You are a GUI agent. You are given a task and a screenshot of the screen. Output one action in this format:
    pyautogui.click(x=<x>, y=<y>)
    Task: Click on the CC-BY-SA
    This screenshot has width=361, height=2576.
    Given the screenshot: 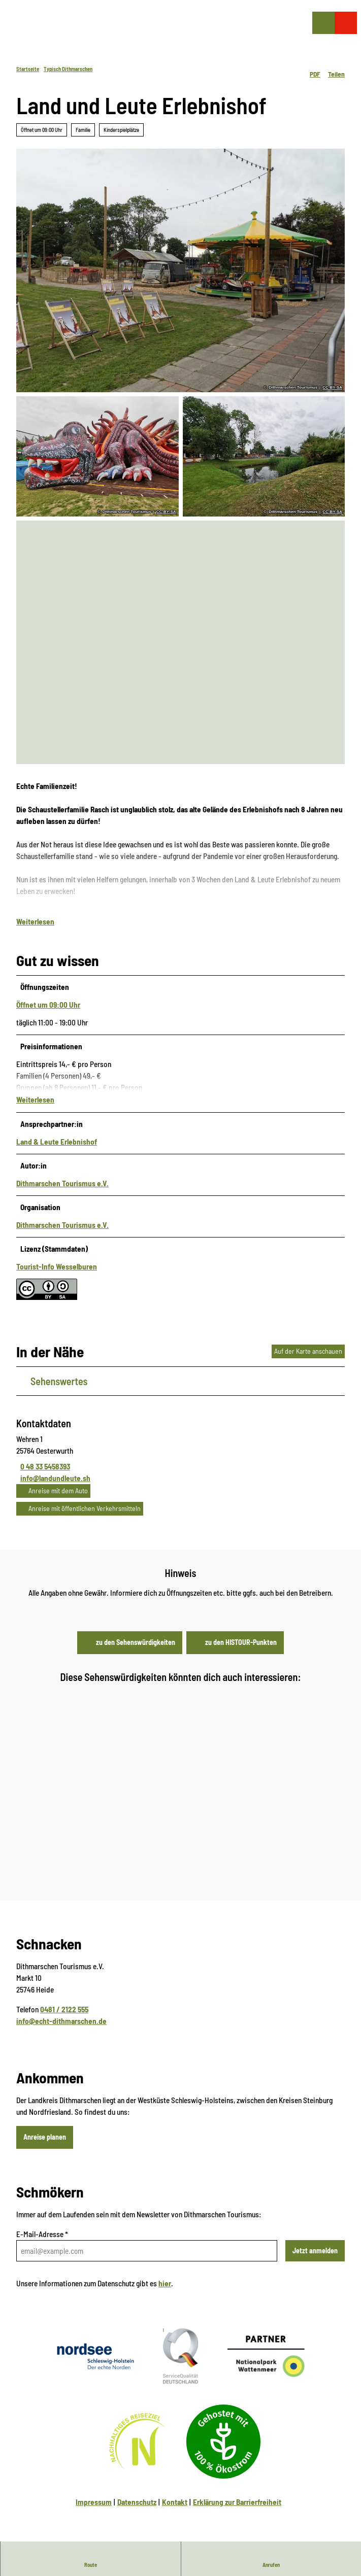 What is the action you would take?
    pyautogui.click(x=332, y=388)
    